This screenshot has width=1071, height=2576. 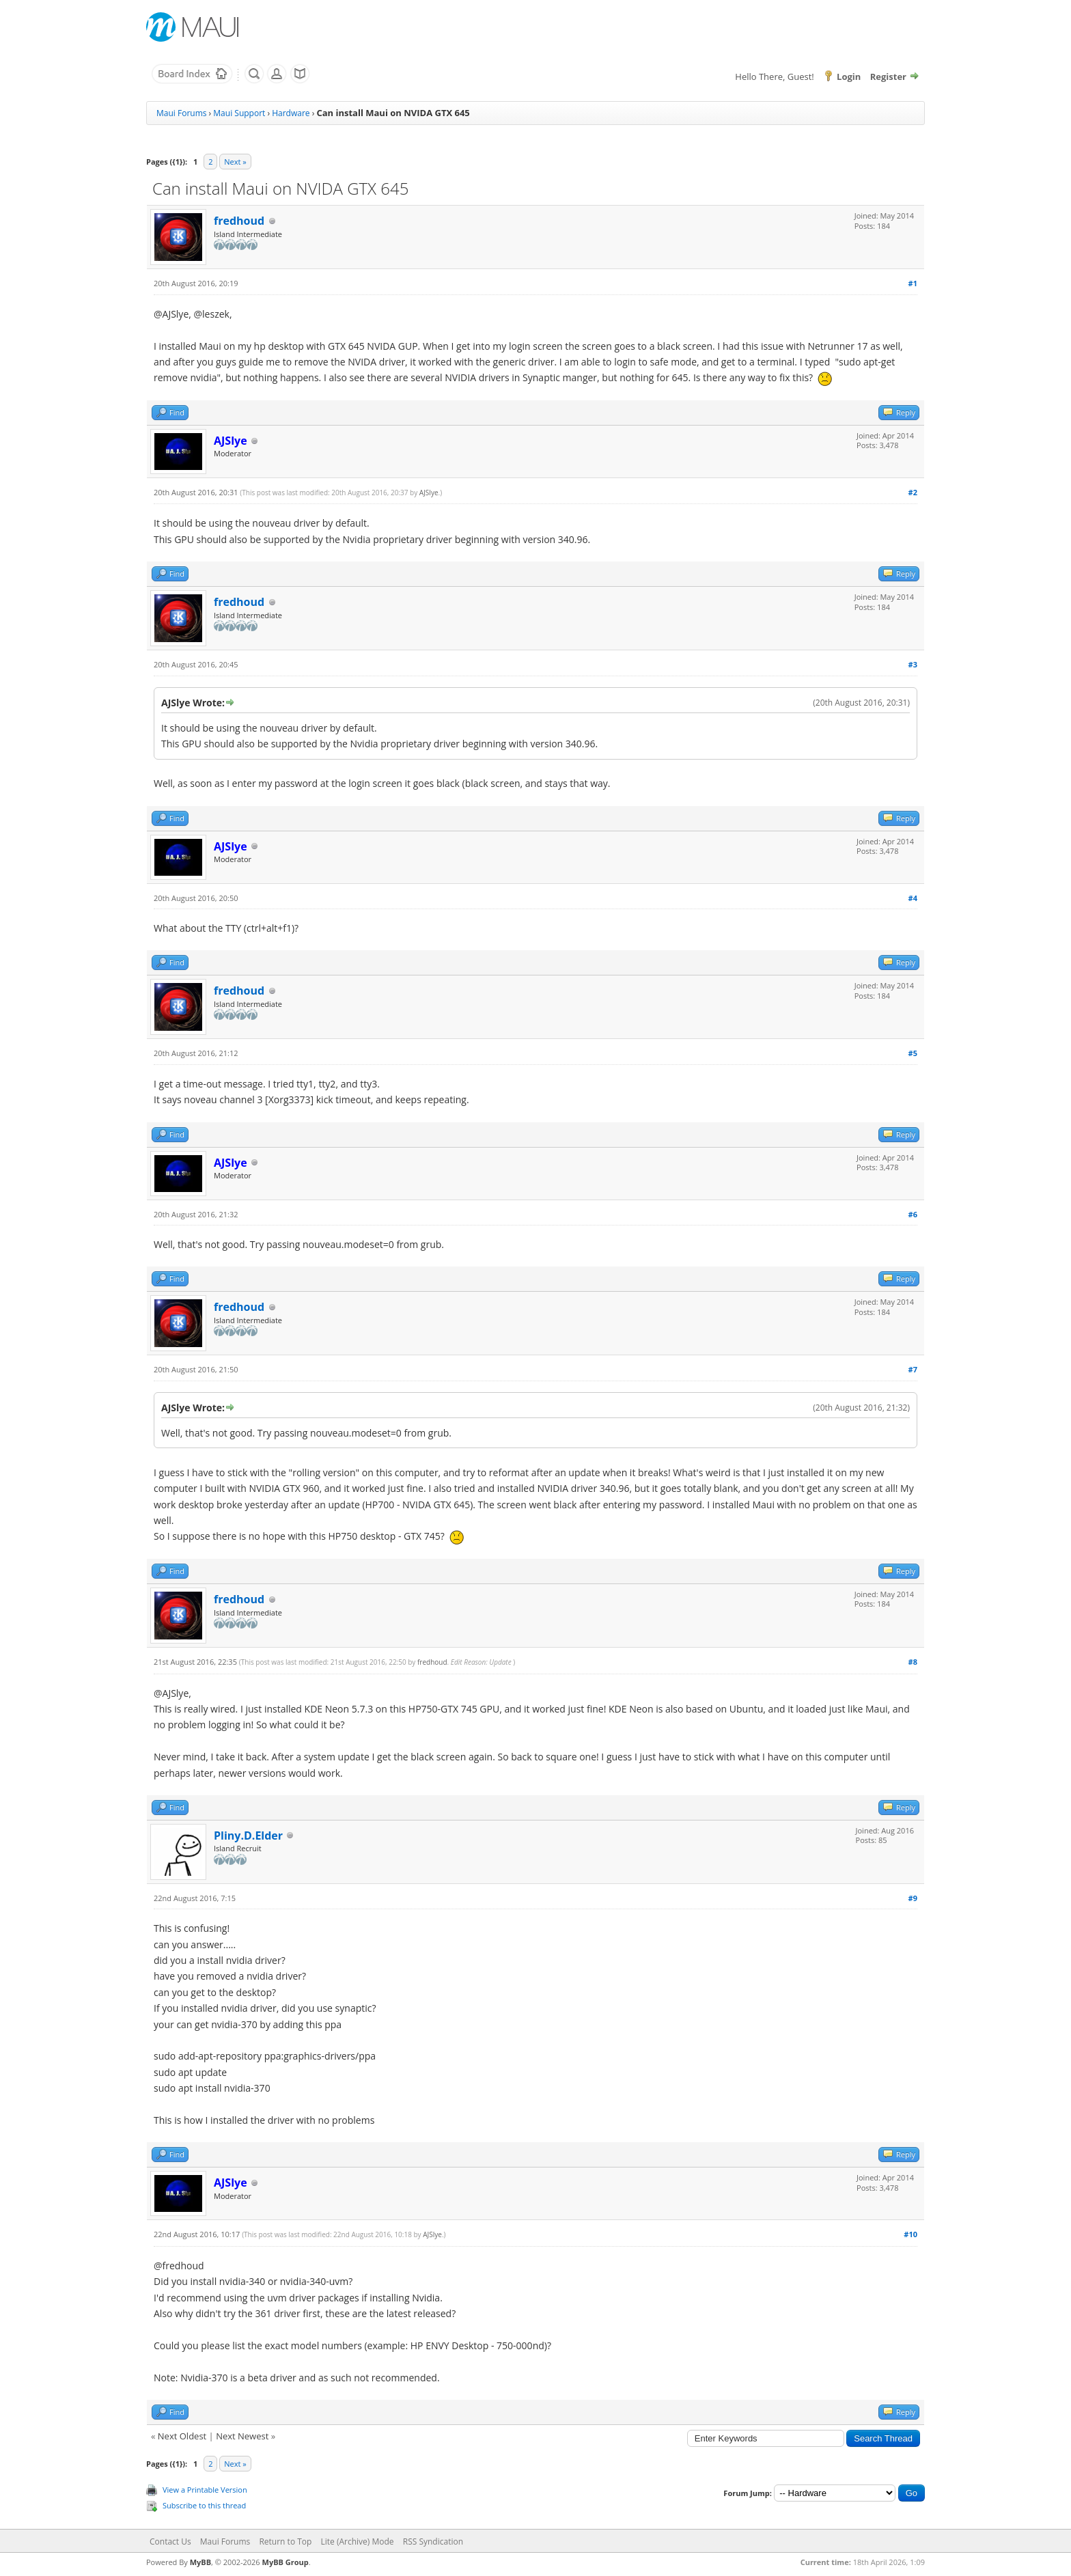 What do you see at coordinates (912, 1662) in the screenshot?
I see `#8` at bounding box center [912, 1662].